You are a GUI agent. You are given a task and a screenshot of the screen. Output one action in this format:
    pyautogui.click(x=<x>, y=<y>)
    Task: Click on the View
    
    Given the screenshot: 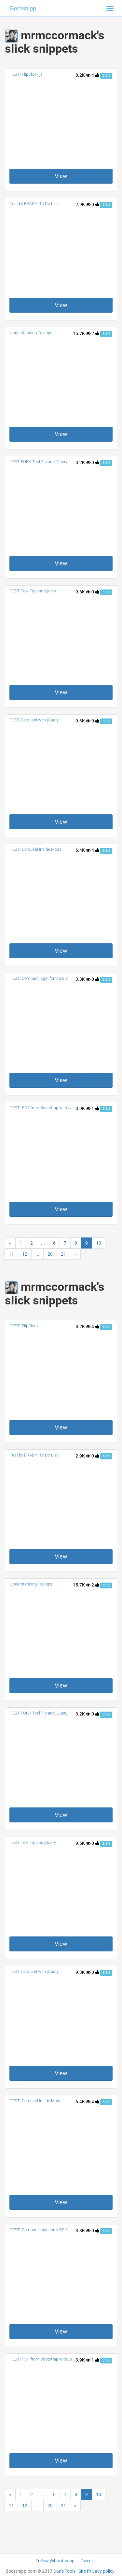 What is the action you would take?
    pyautogui.click(x=61, y=176)
    